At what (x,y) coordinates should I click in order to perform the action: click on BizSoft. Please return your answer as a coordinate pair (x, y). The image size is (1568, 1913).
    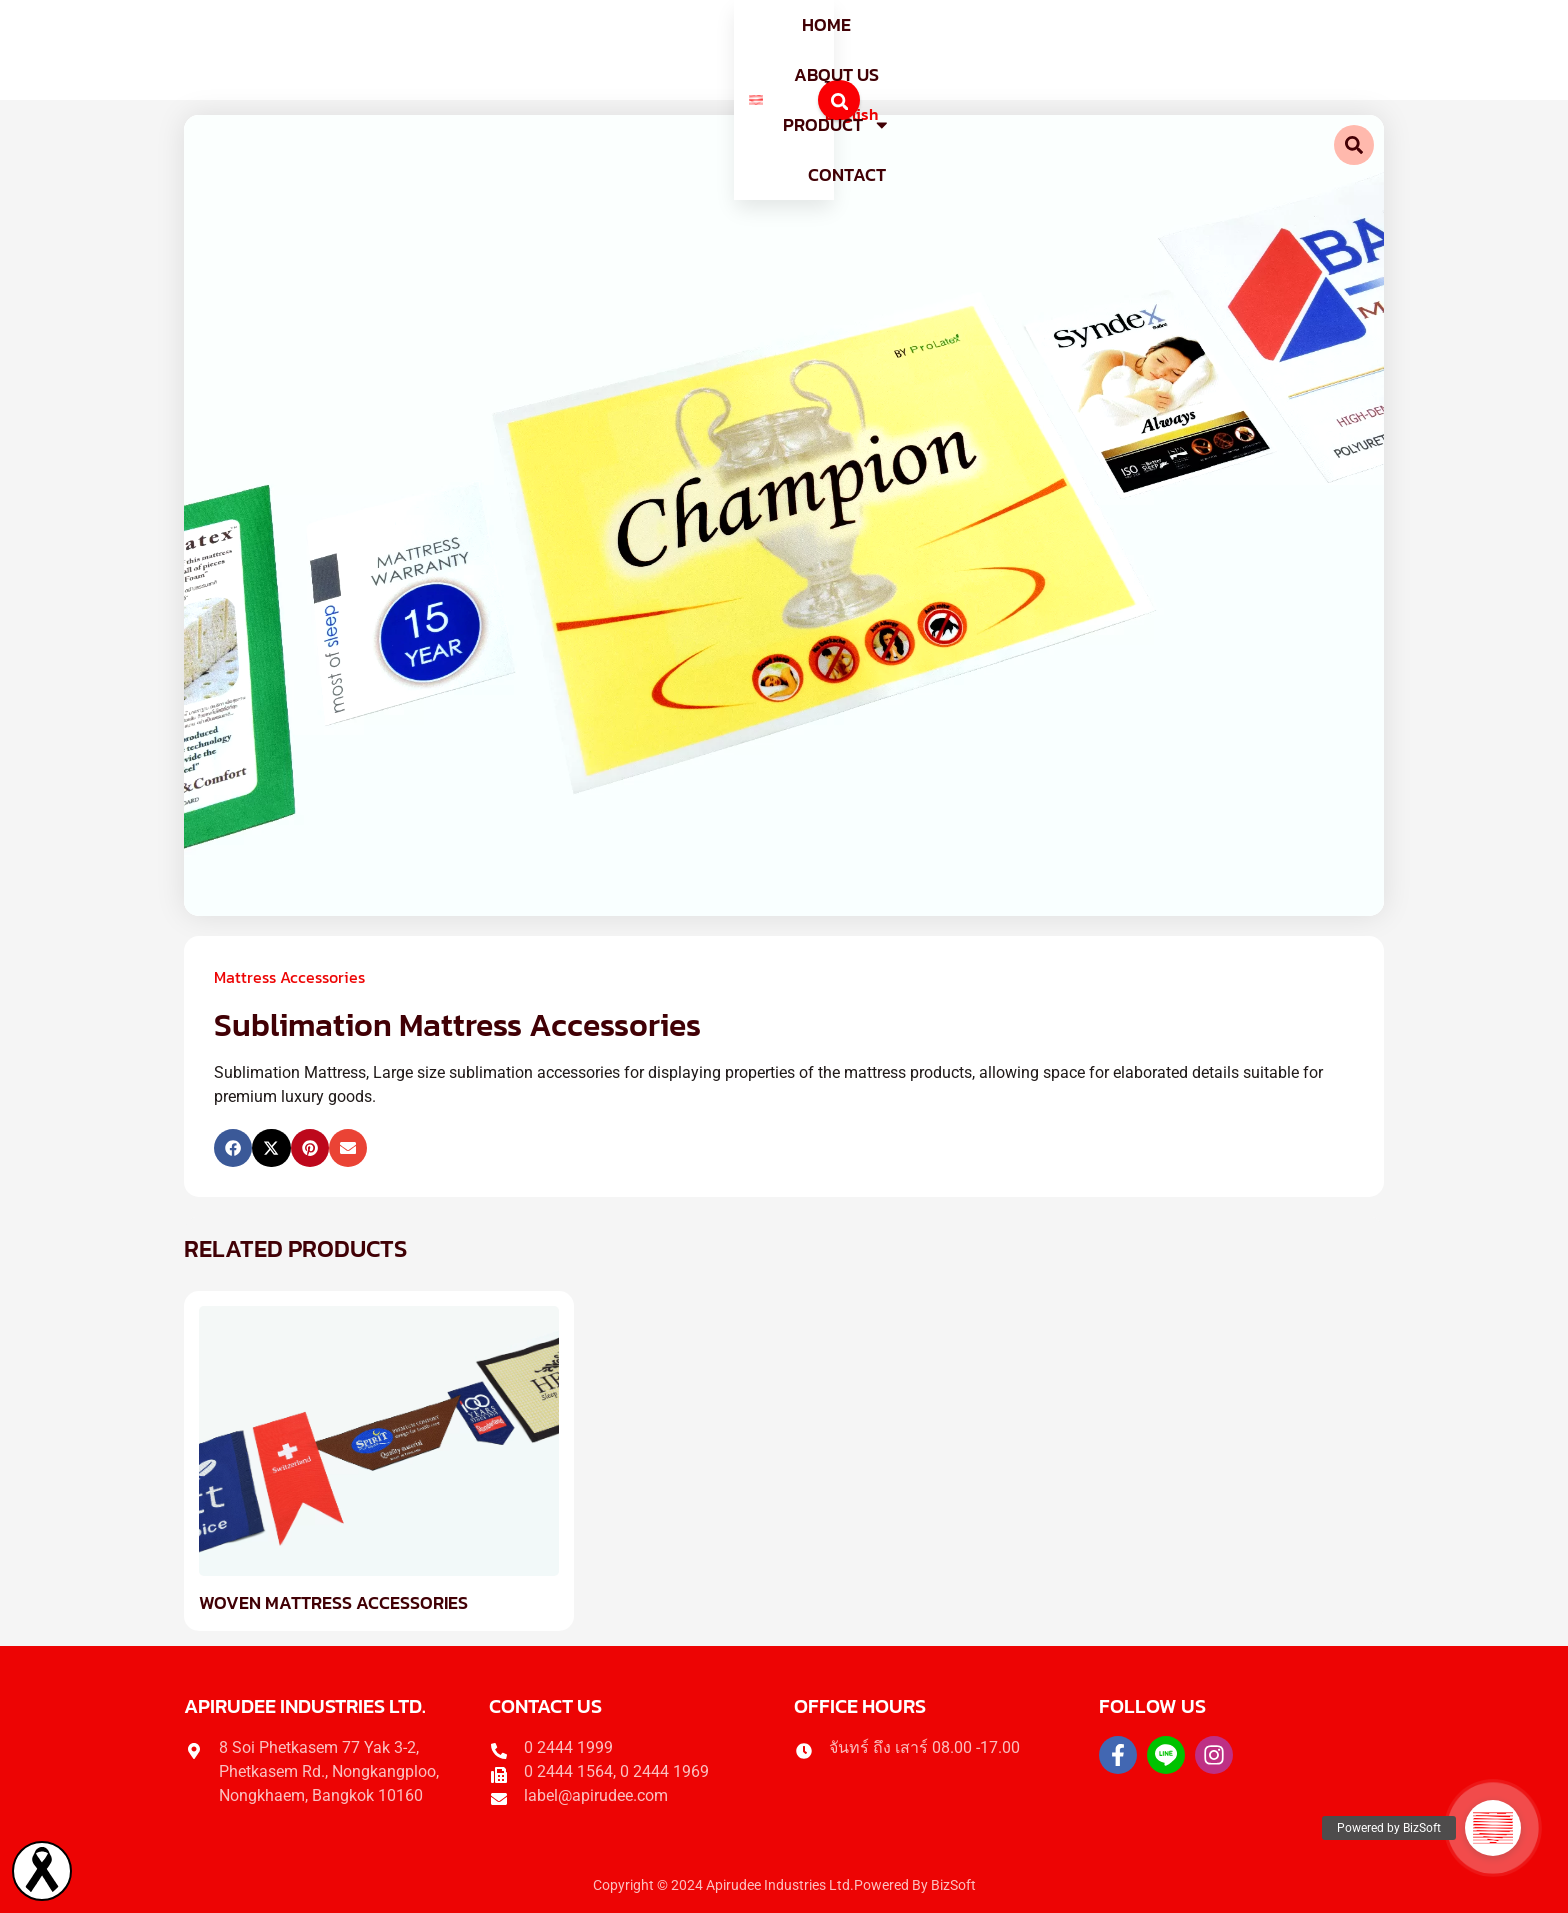
    Looking at the image, I should click on (953, 1885).